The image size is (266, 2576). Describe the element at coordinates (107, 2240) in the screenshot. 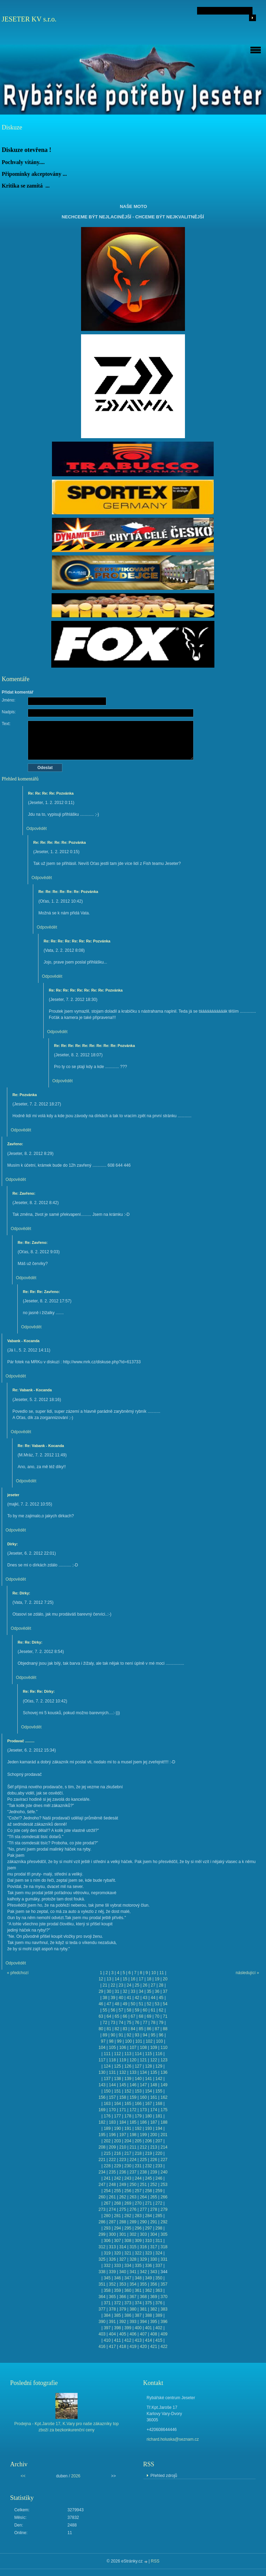

I see `306` at that location.